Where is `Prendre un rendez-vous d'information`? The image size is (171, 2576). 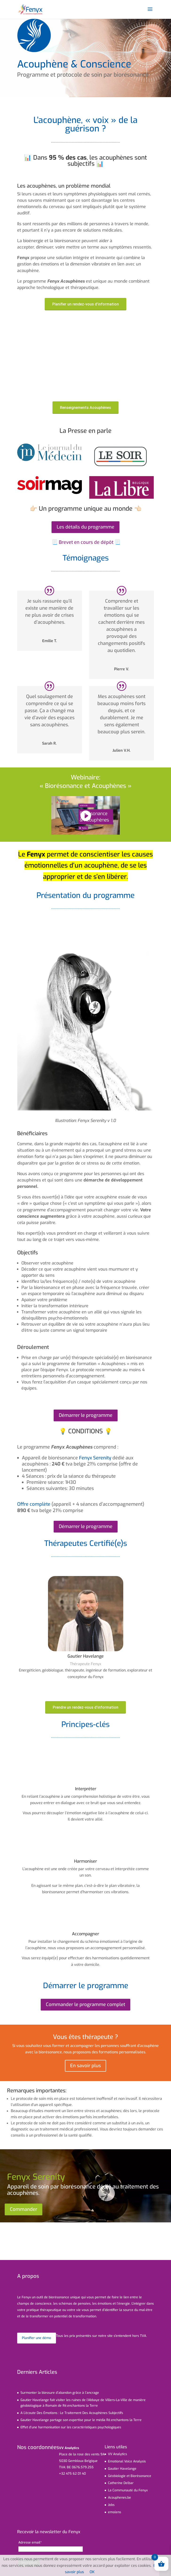 Prendre un rendez-vous d'information is located at coordinates (85, 1707).